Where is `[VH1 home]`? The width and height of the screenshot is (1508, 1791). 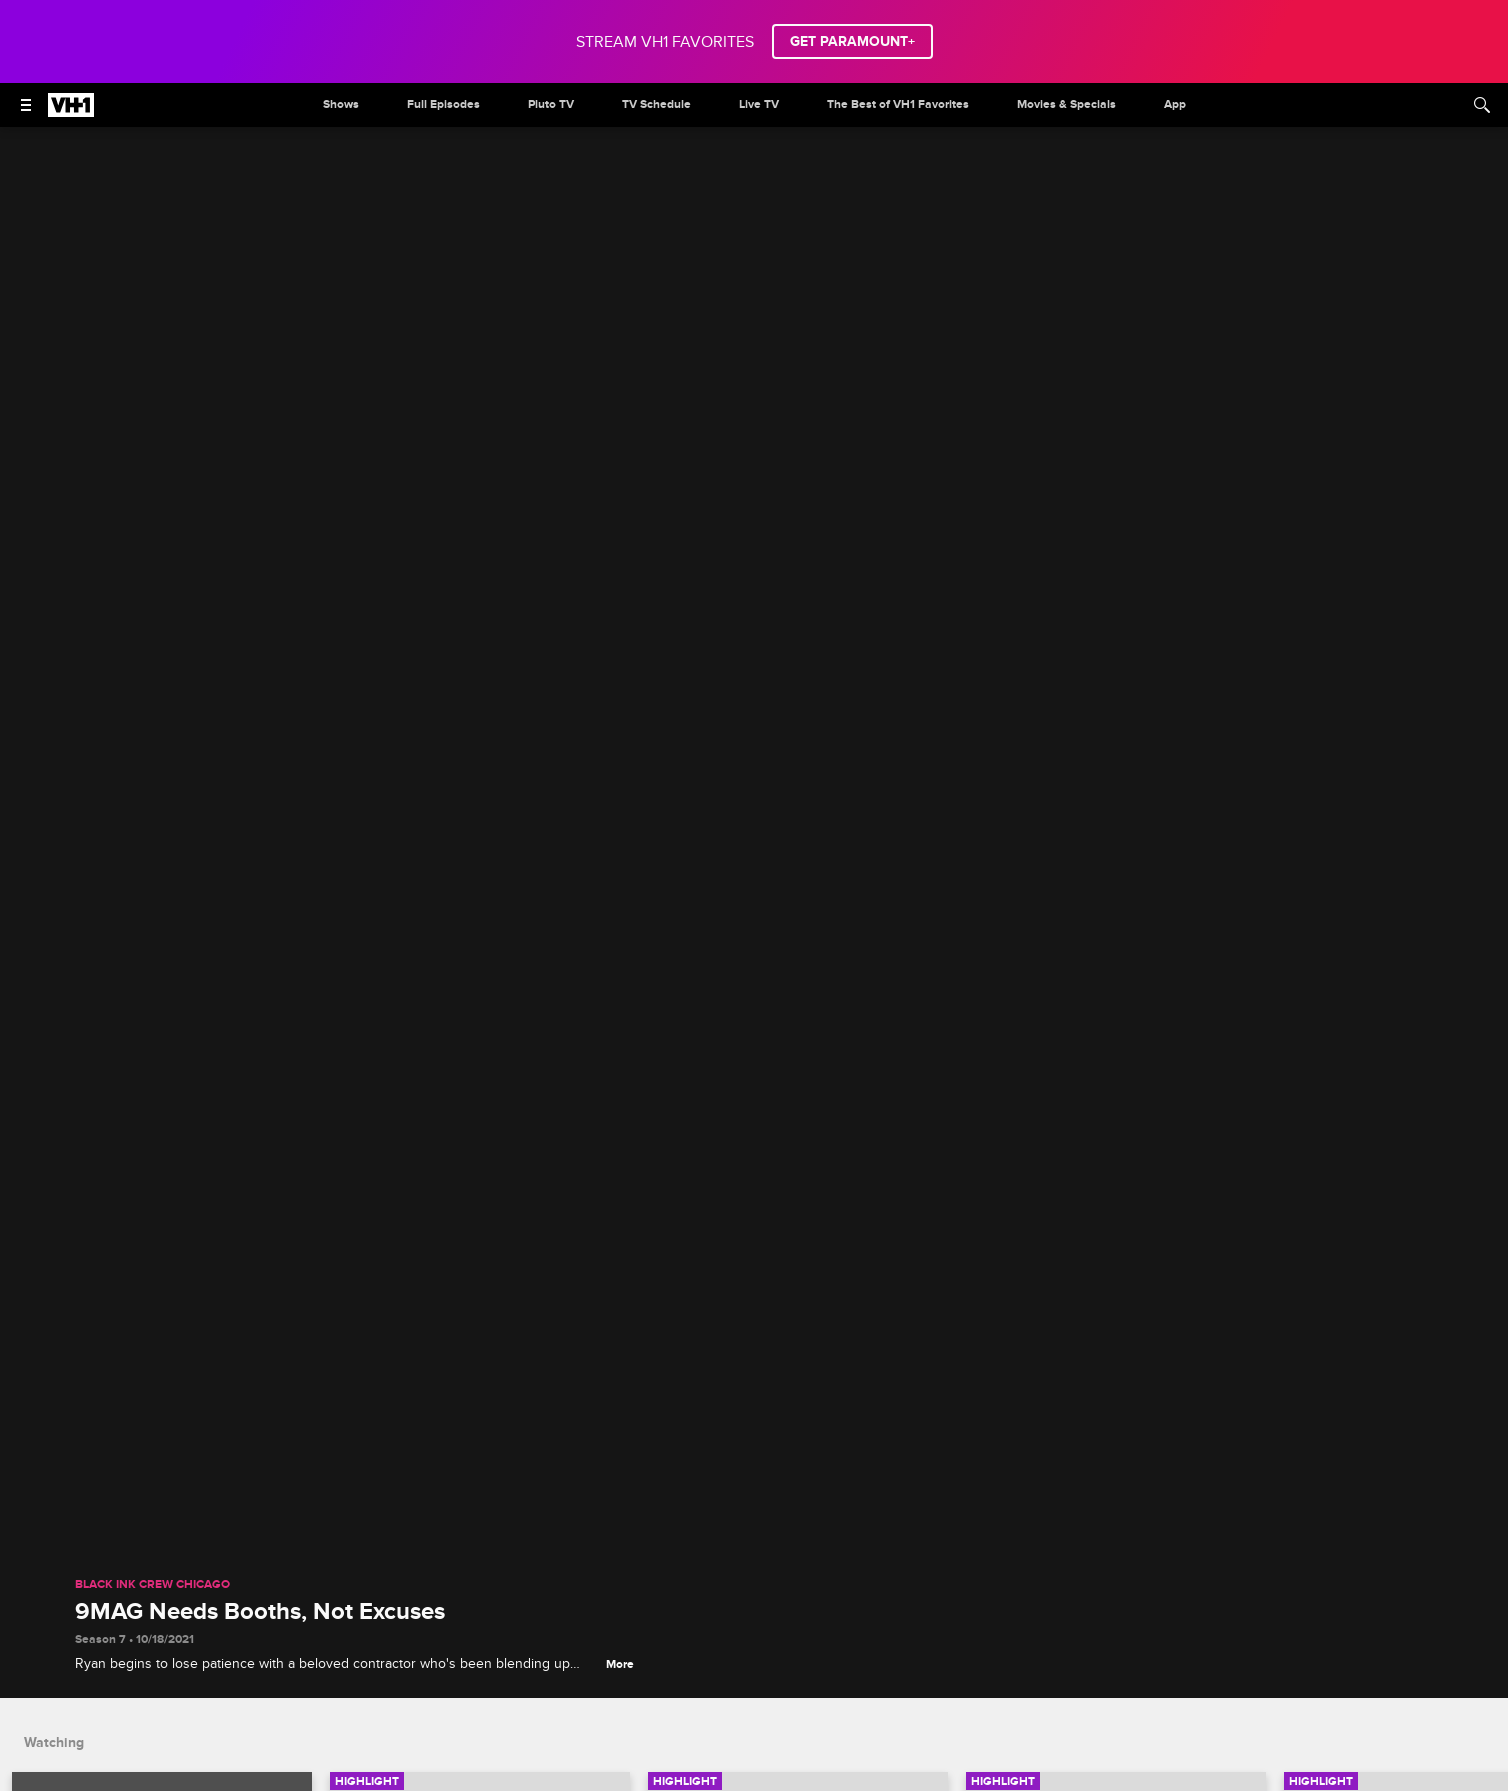
[VH1 home] is located at coordinates (71, 112).